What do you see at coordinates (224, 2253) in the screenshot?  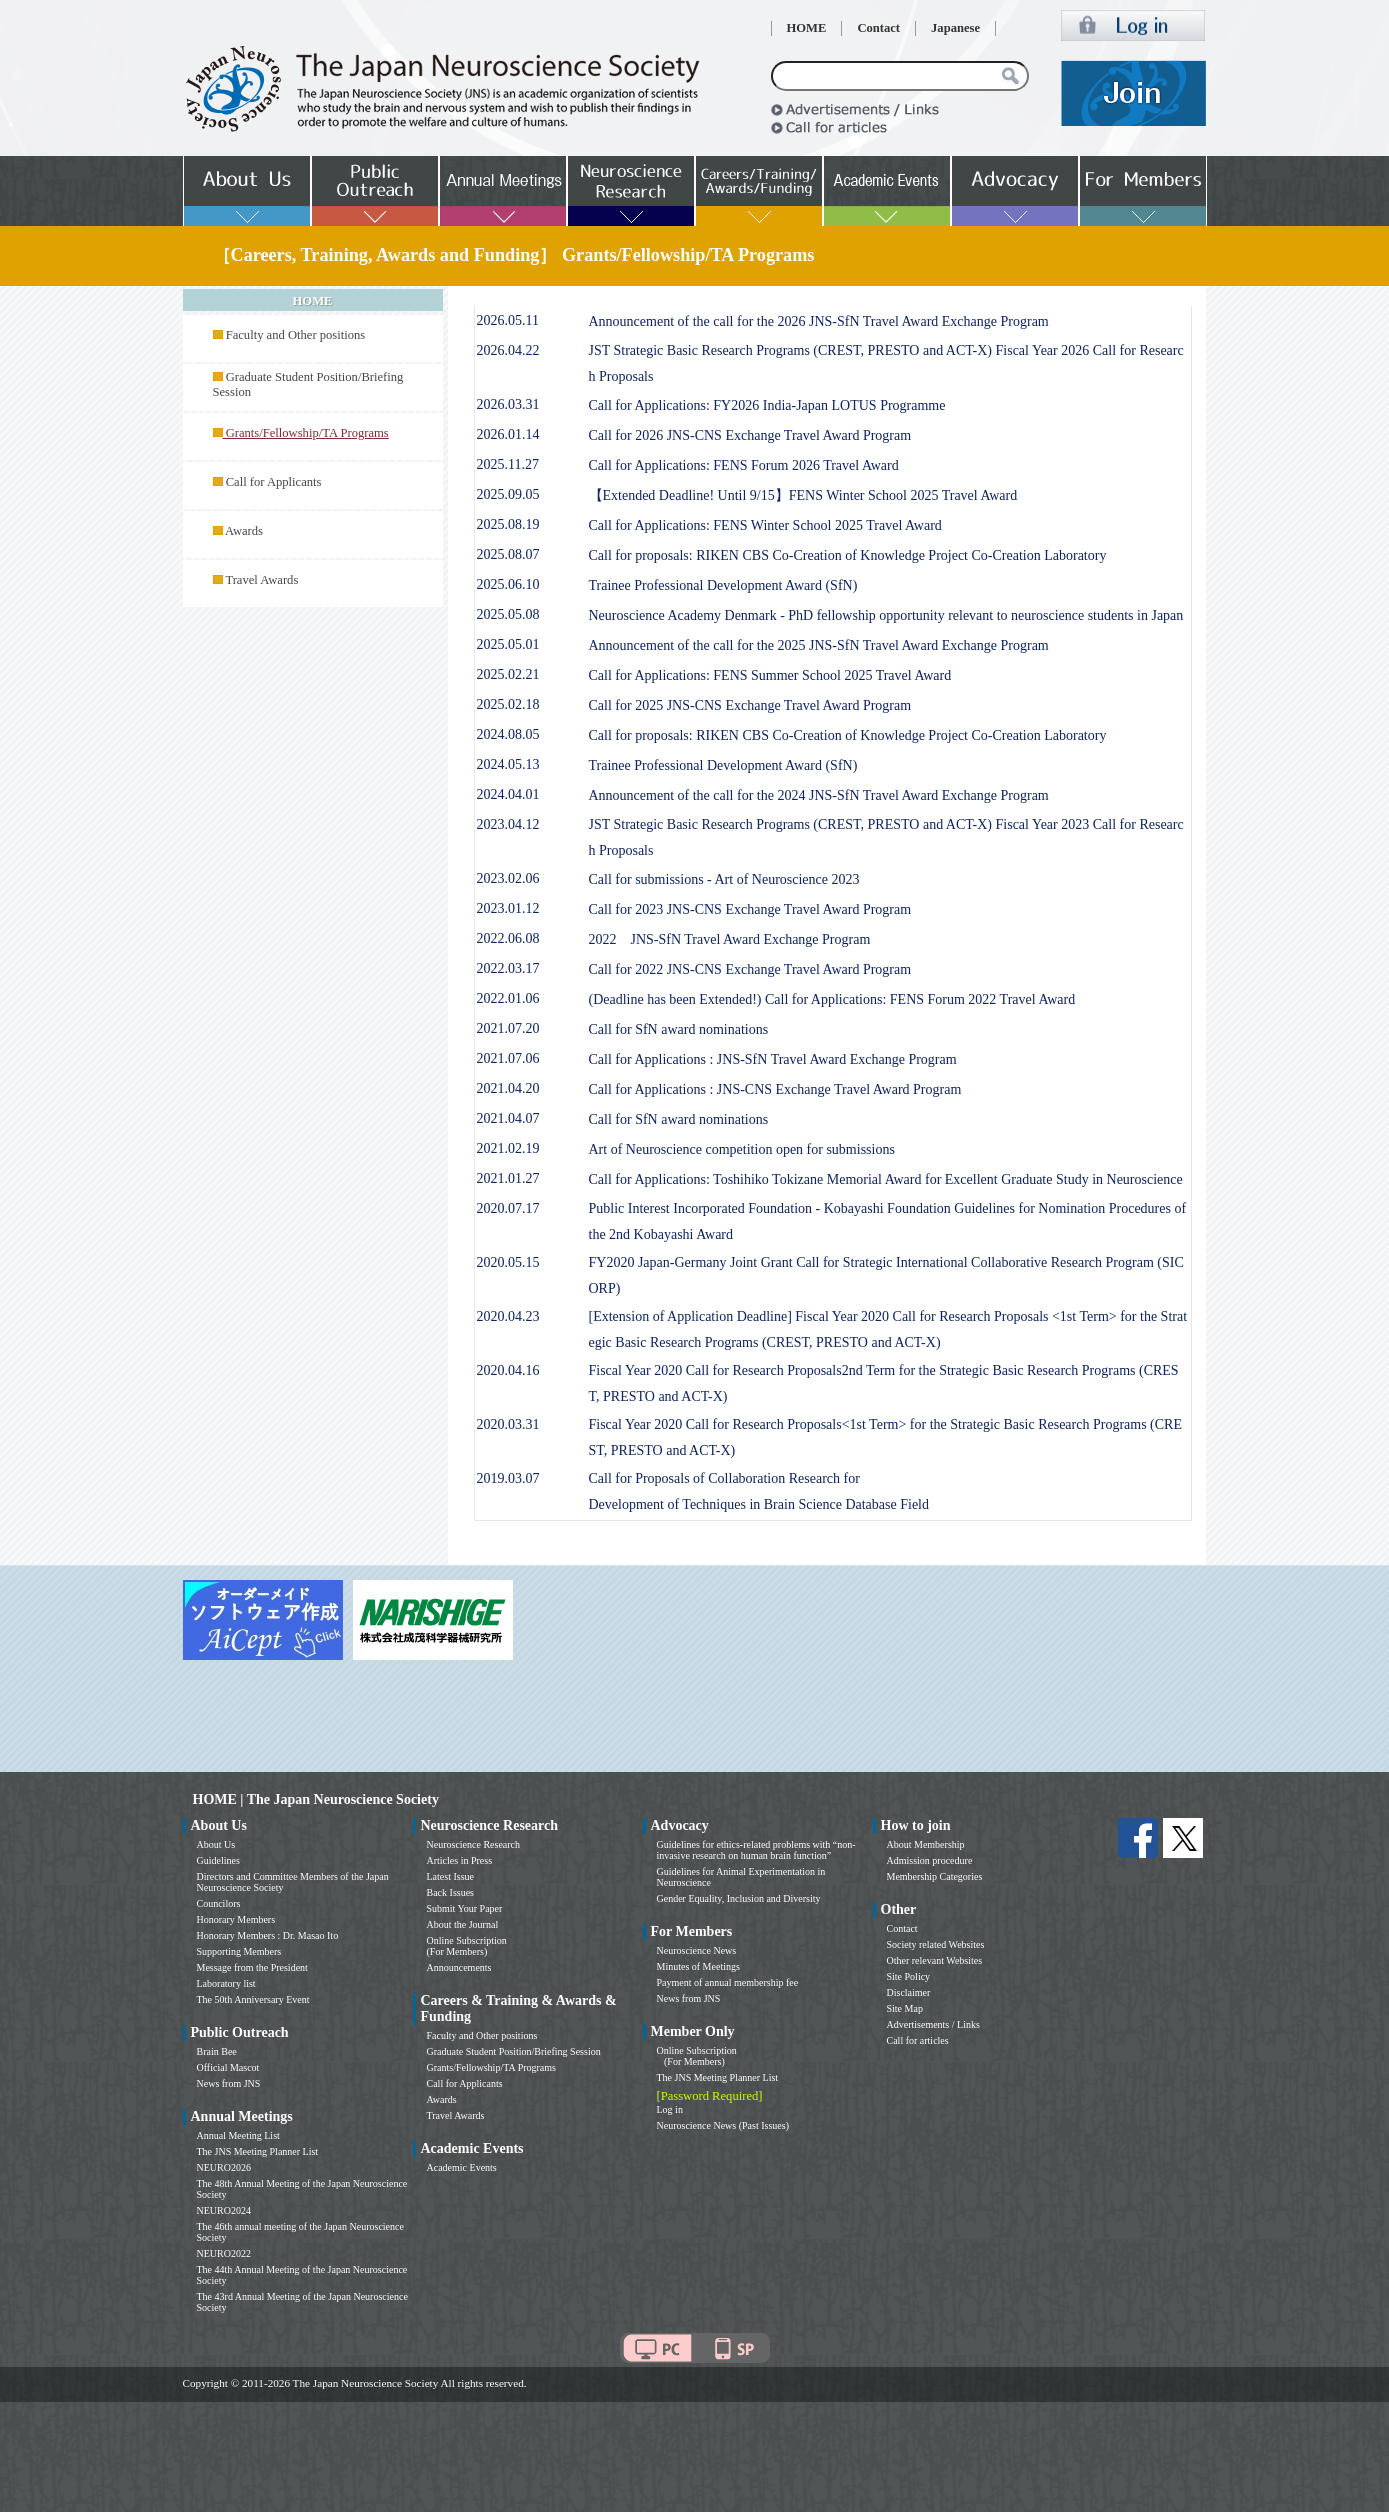 I see `NEURO2022` at bounding box center [224, 2253].